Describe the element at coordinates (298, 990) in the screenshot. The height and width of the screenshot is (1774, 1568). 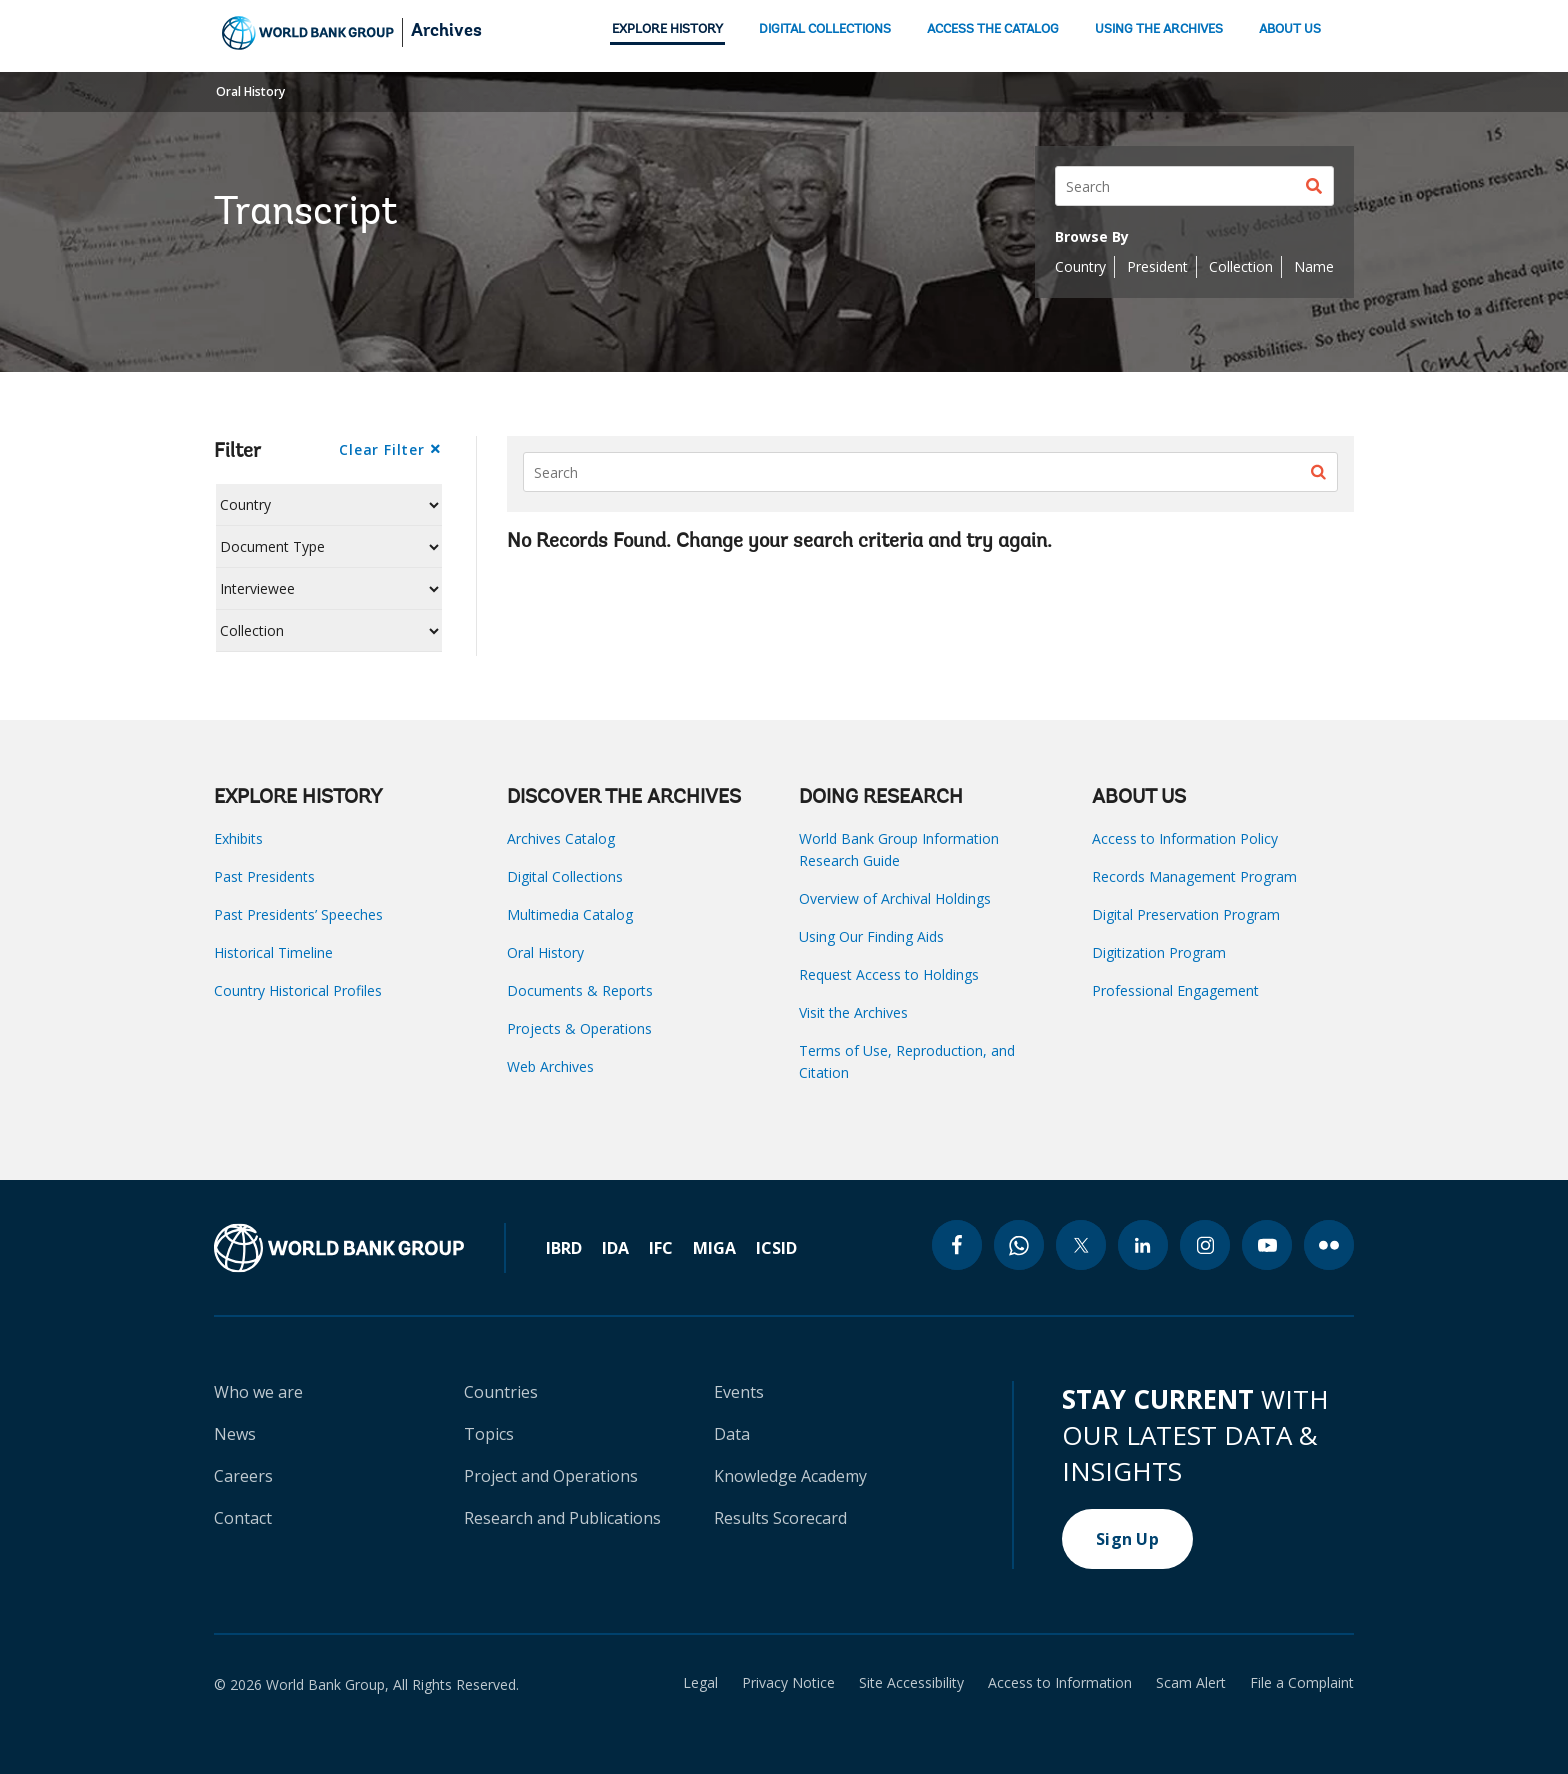
I see `Country Historical Profiles` at that location.